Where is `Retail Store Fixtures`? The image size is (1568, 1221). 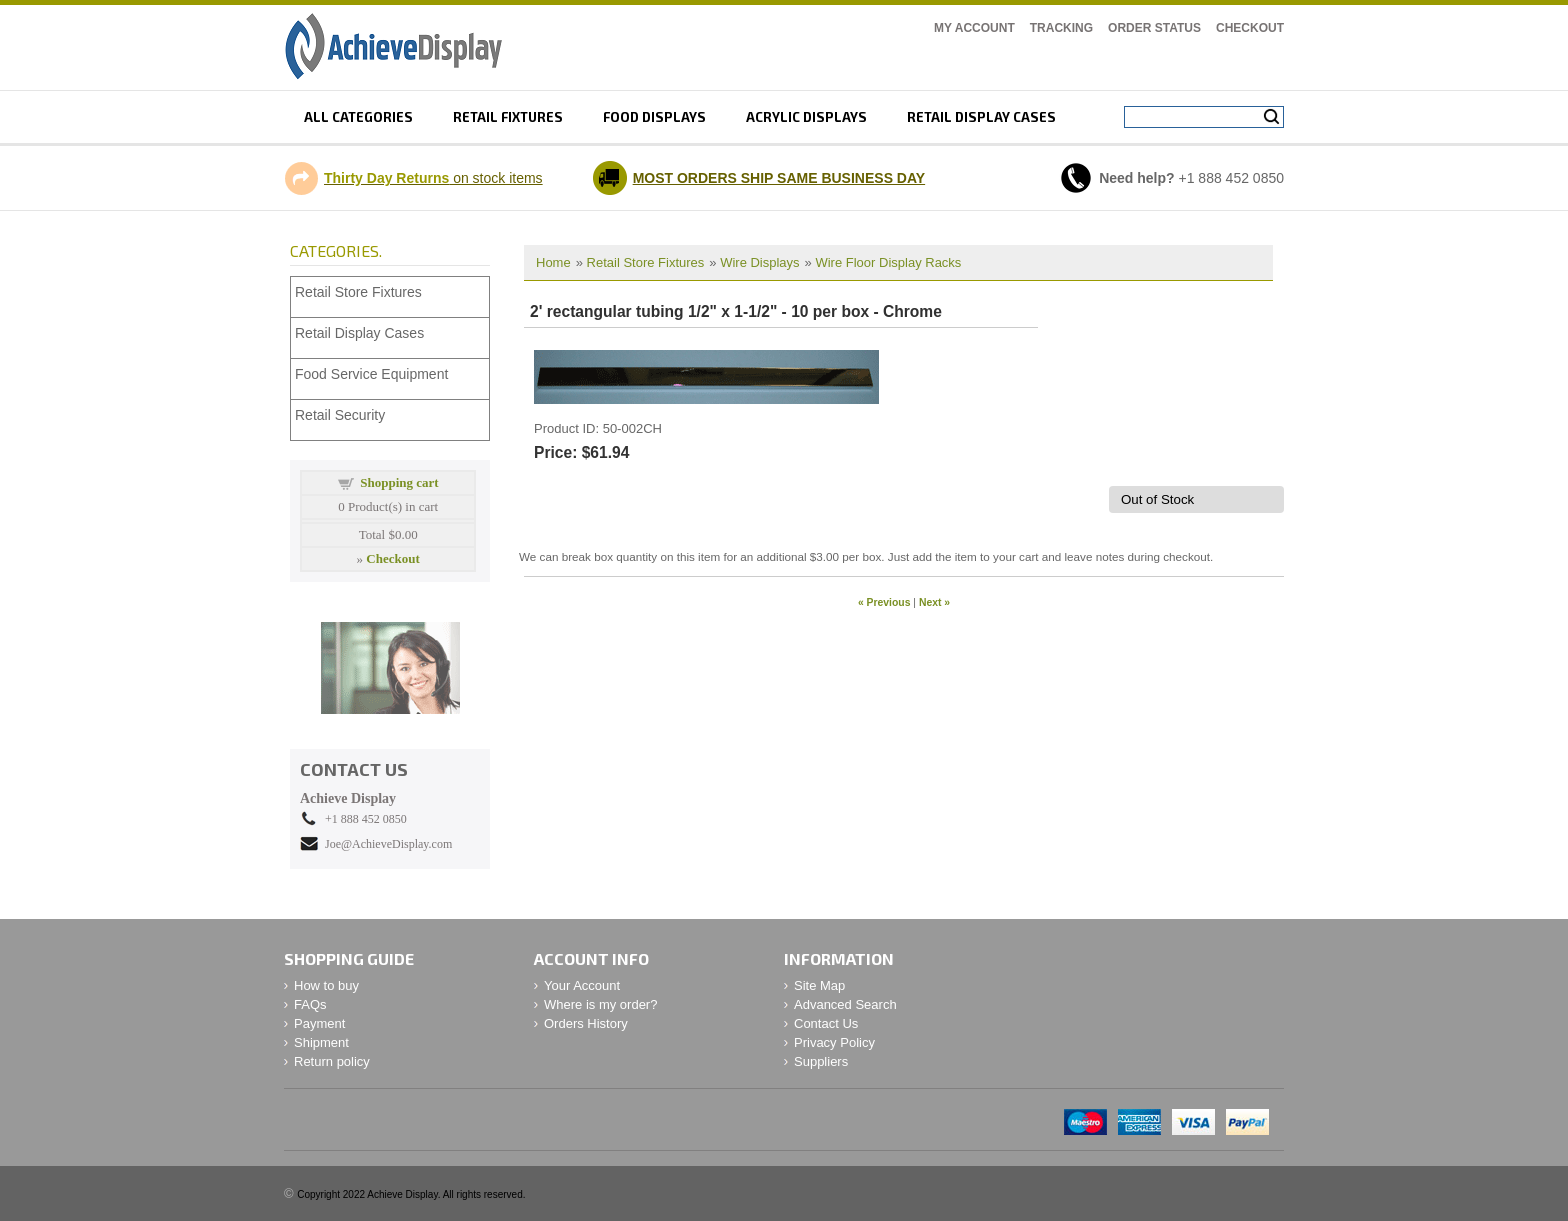
Retail Store Fixtures is located at coordinates (646, 262).